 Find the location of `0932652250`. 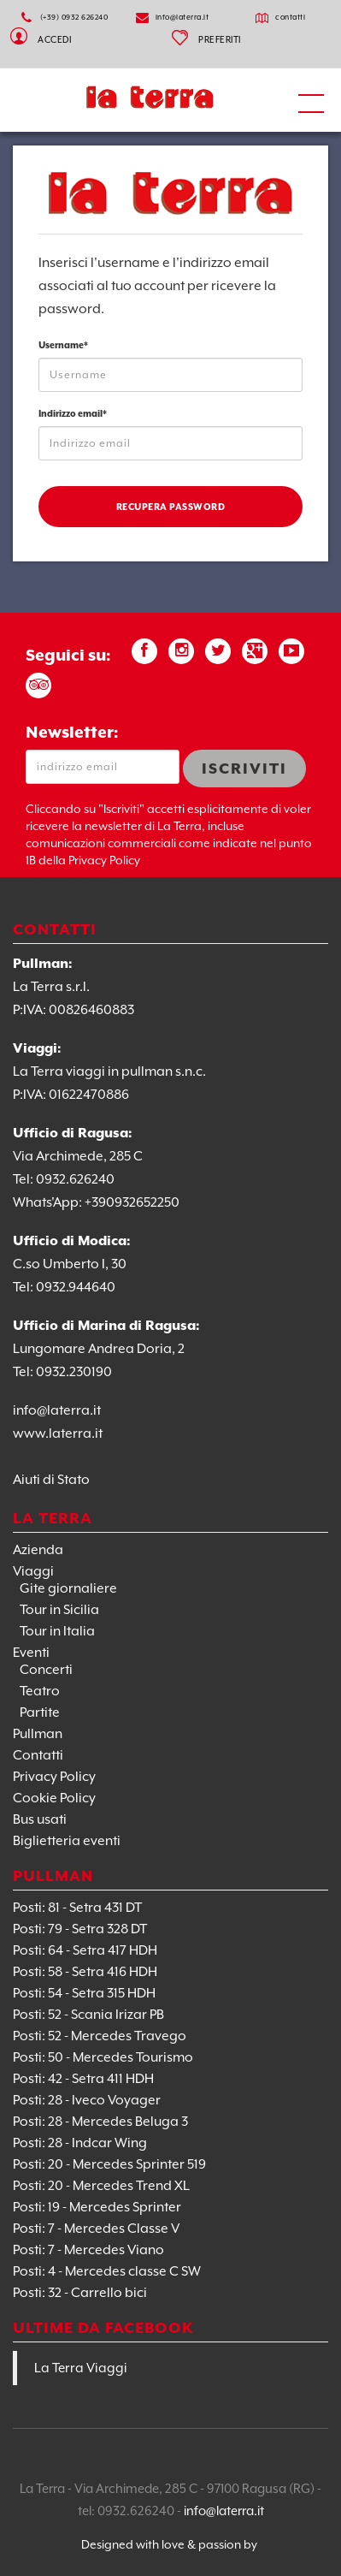

0932652250 is located at coordinates (142, 1202).